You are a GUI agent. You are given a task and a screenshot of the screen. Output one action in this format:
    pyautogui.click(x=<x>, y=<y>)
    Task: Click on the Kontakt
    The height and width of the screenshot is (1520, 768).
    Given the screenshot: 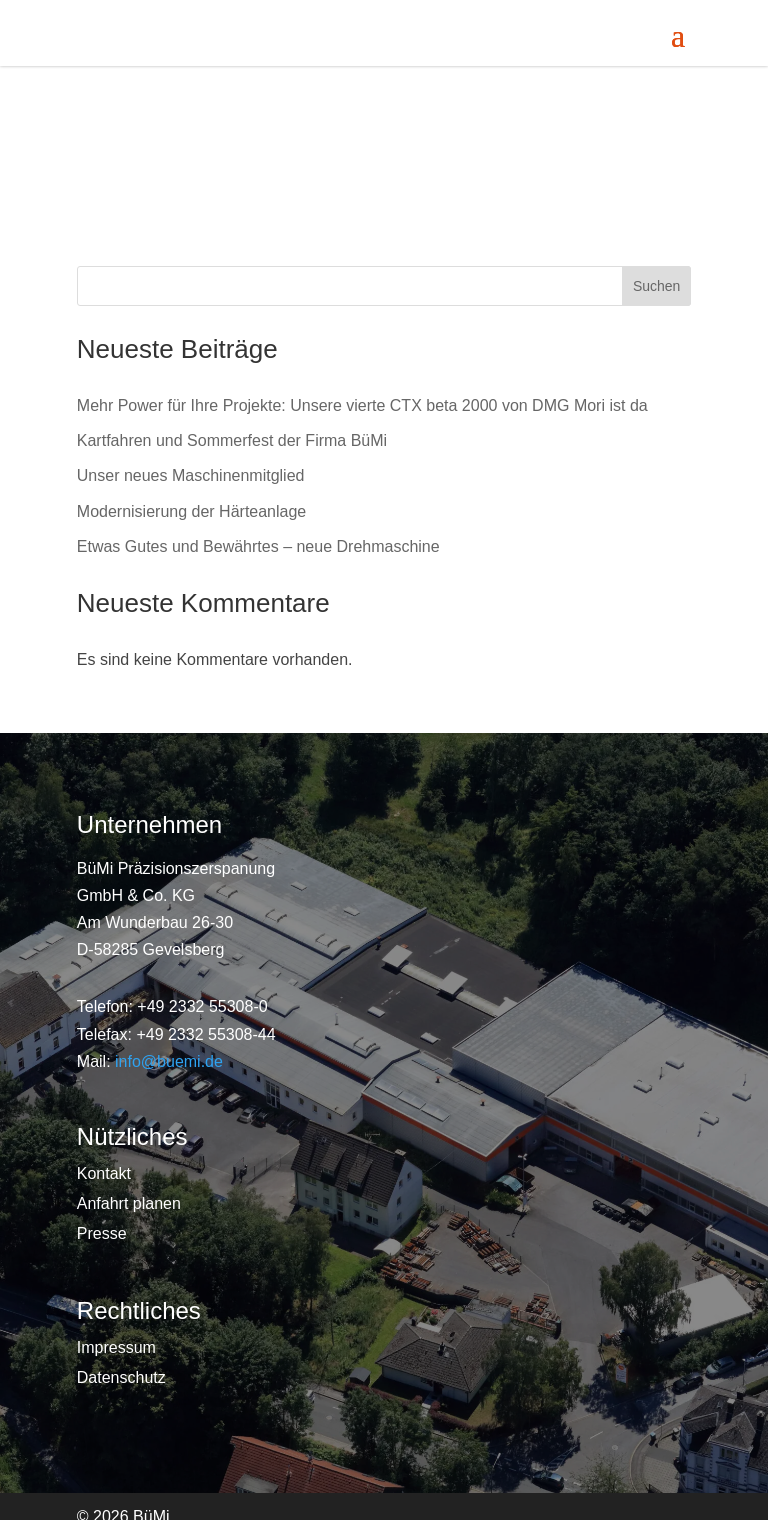 What is the action you would take?
    pyautogui.click(x=104, y=1174)
    